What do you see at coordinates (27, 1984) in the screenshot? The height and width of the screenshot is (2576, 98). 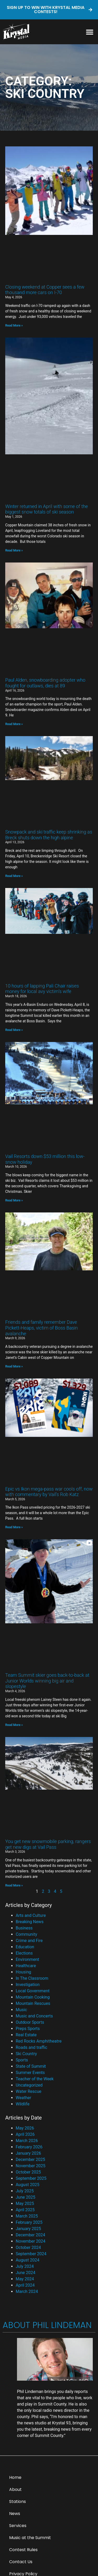 I see `Investigation` at bounding box center [27, 1984].